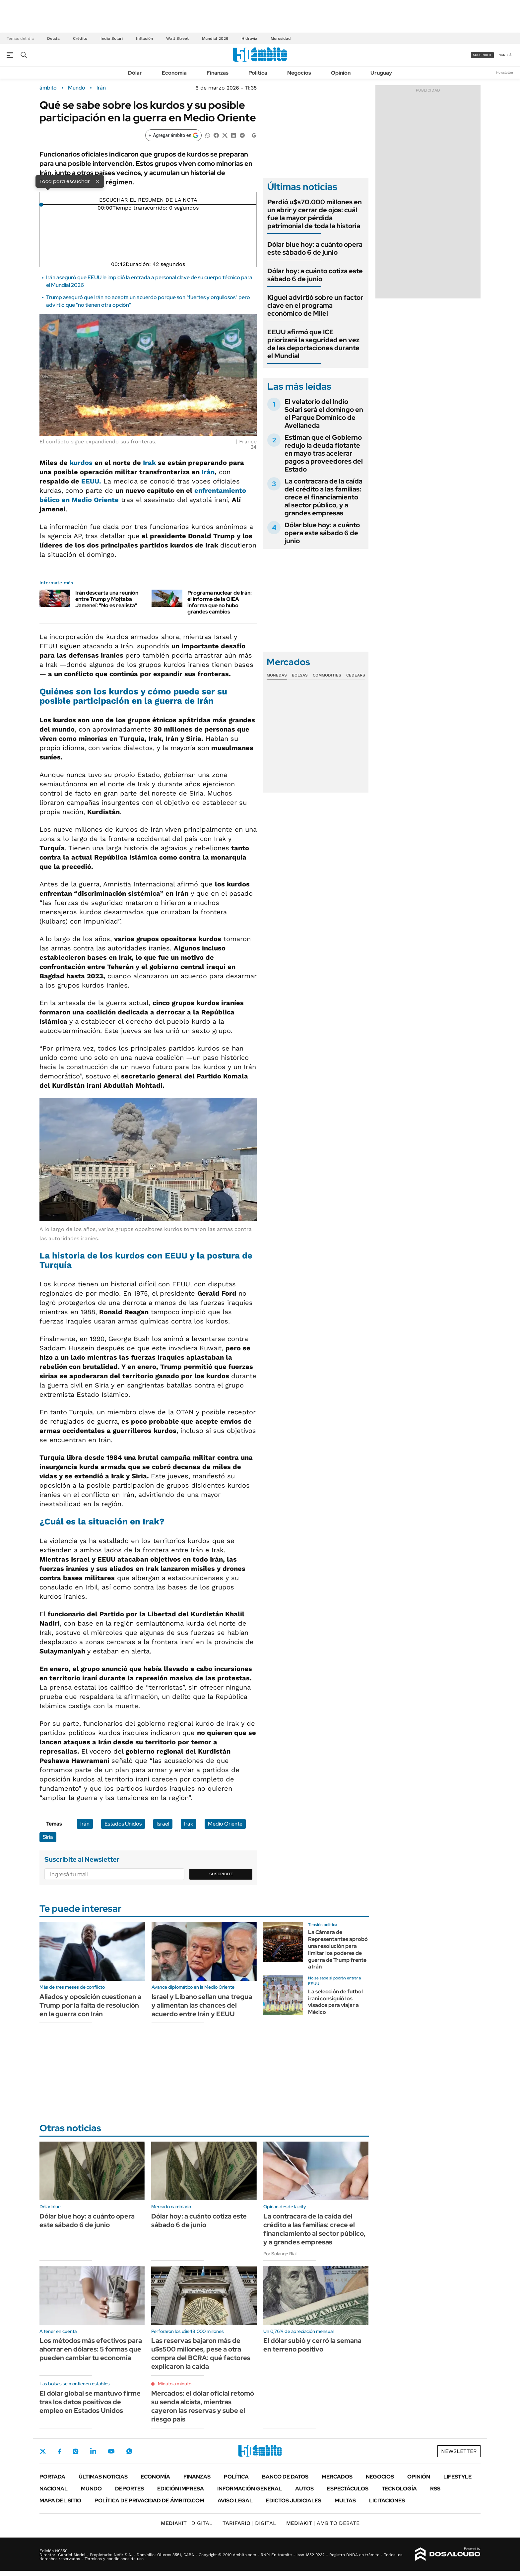  I want to click on EEUU afirmó que ICE priorizará la seguridad en vez de las deportaciones durante el Mundial, so click(313, 344).